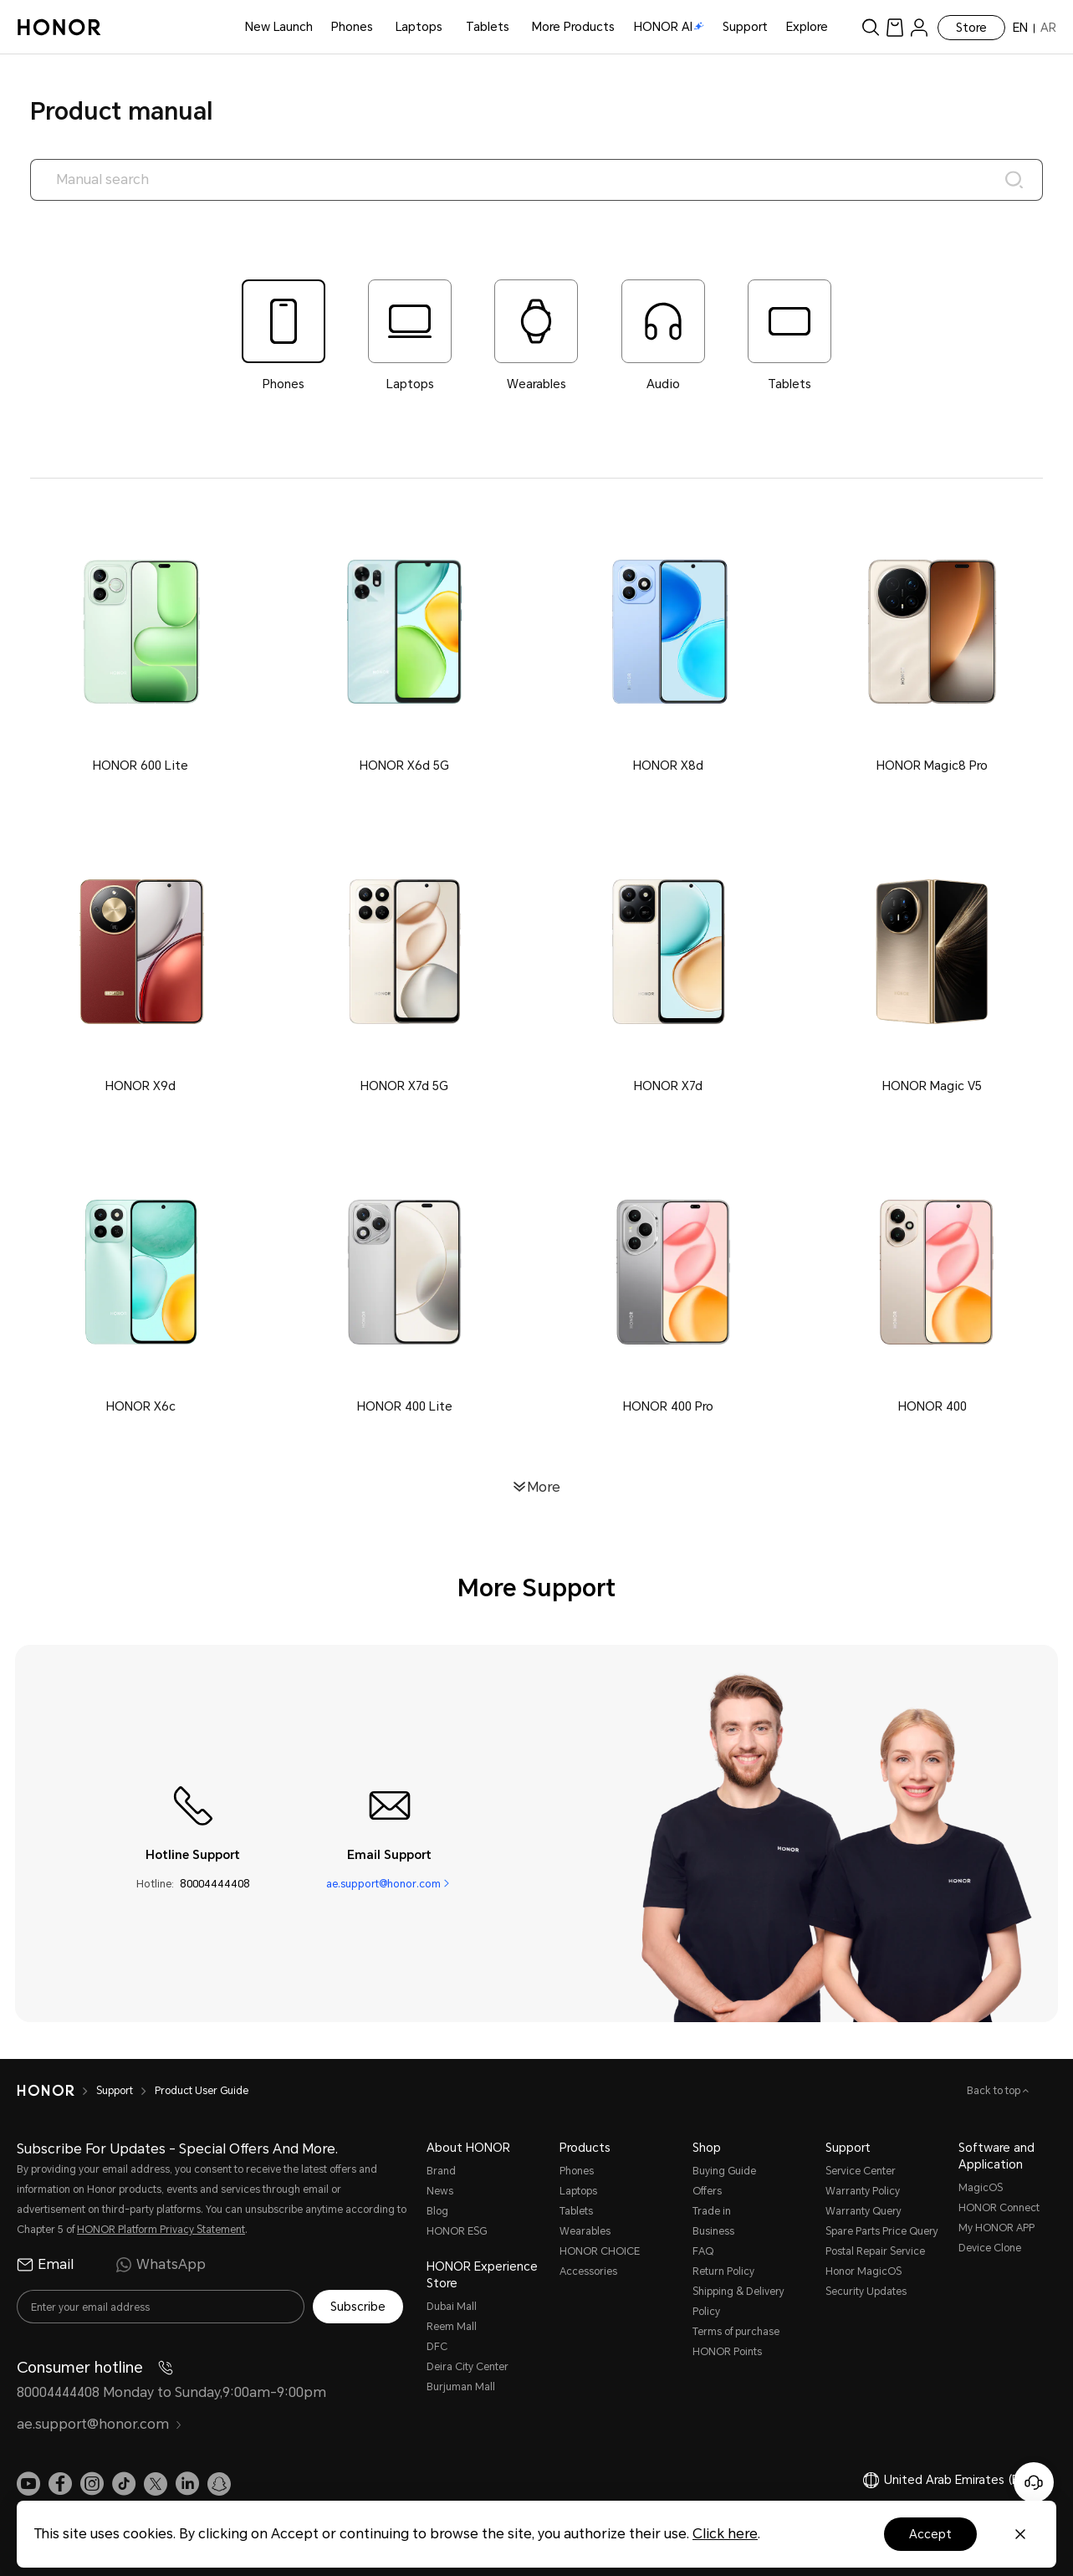  I want to click on Dubai Mall, so click(452, 2306).